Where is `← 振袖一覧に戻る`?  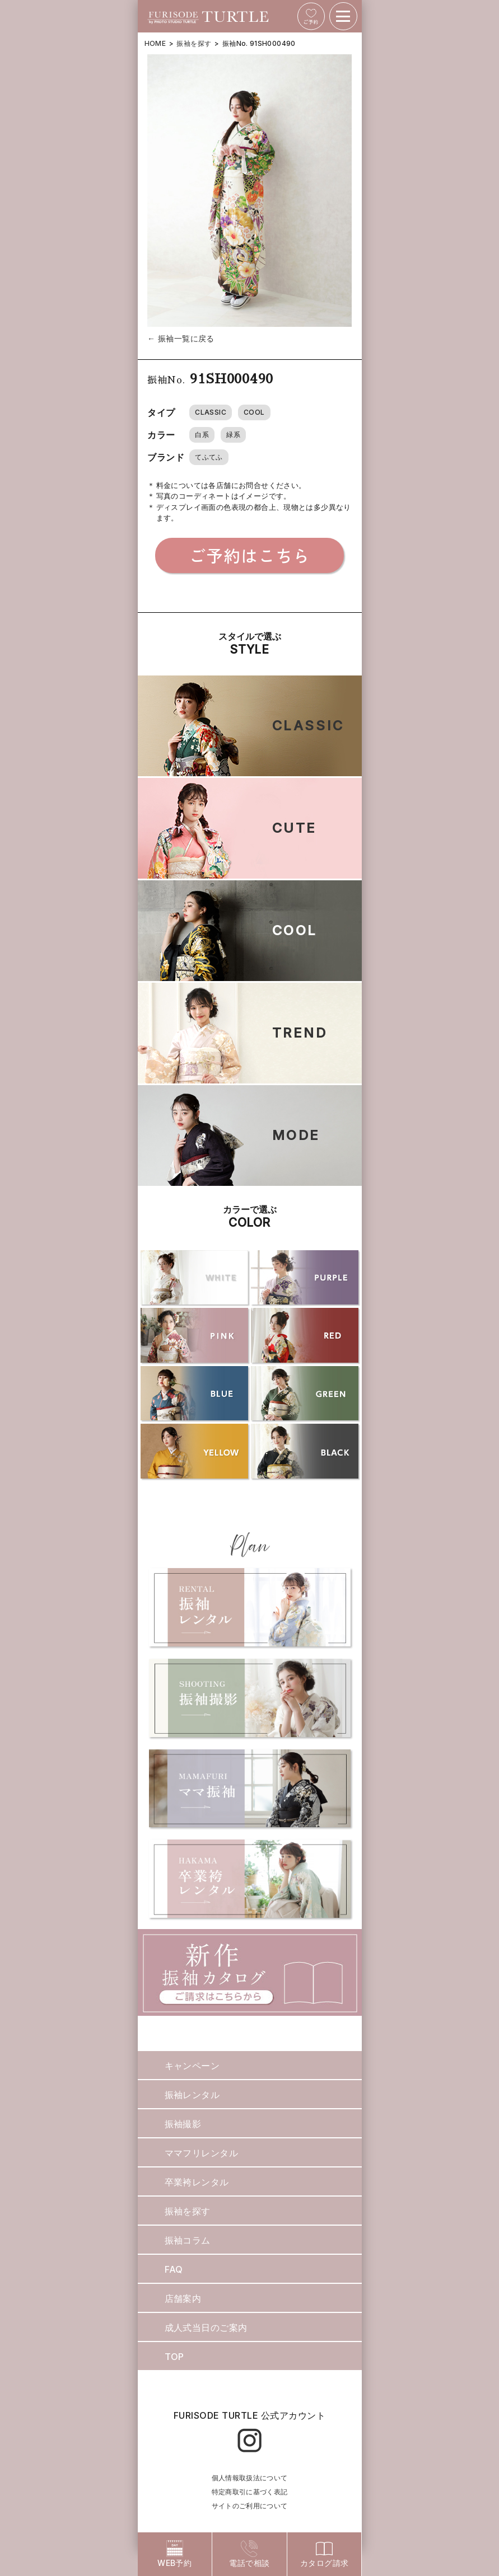 ← 振袖一覧に戻る is located at coordinates (180, 338).